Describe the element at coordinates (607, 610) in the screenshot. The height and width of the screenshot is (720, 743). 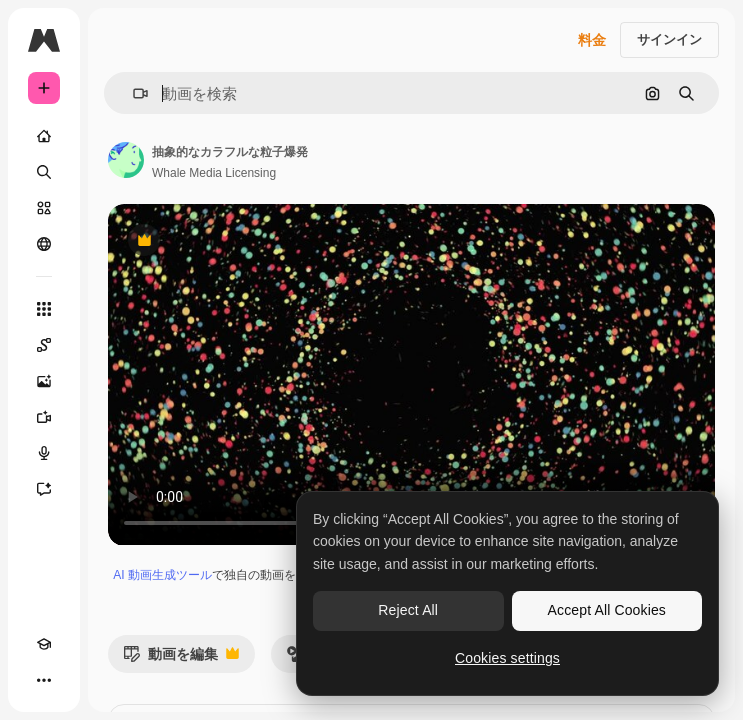
I see `Accept All Cookies` at that location.